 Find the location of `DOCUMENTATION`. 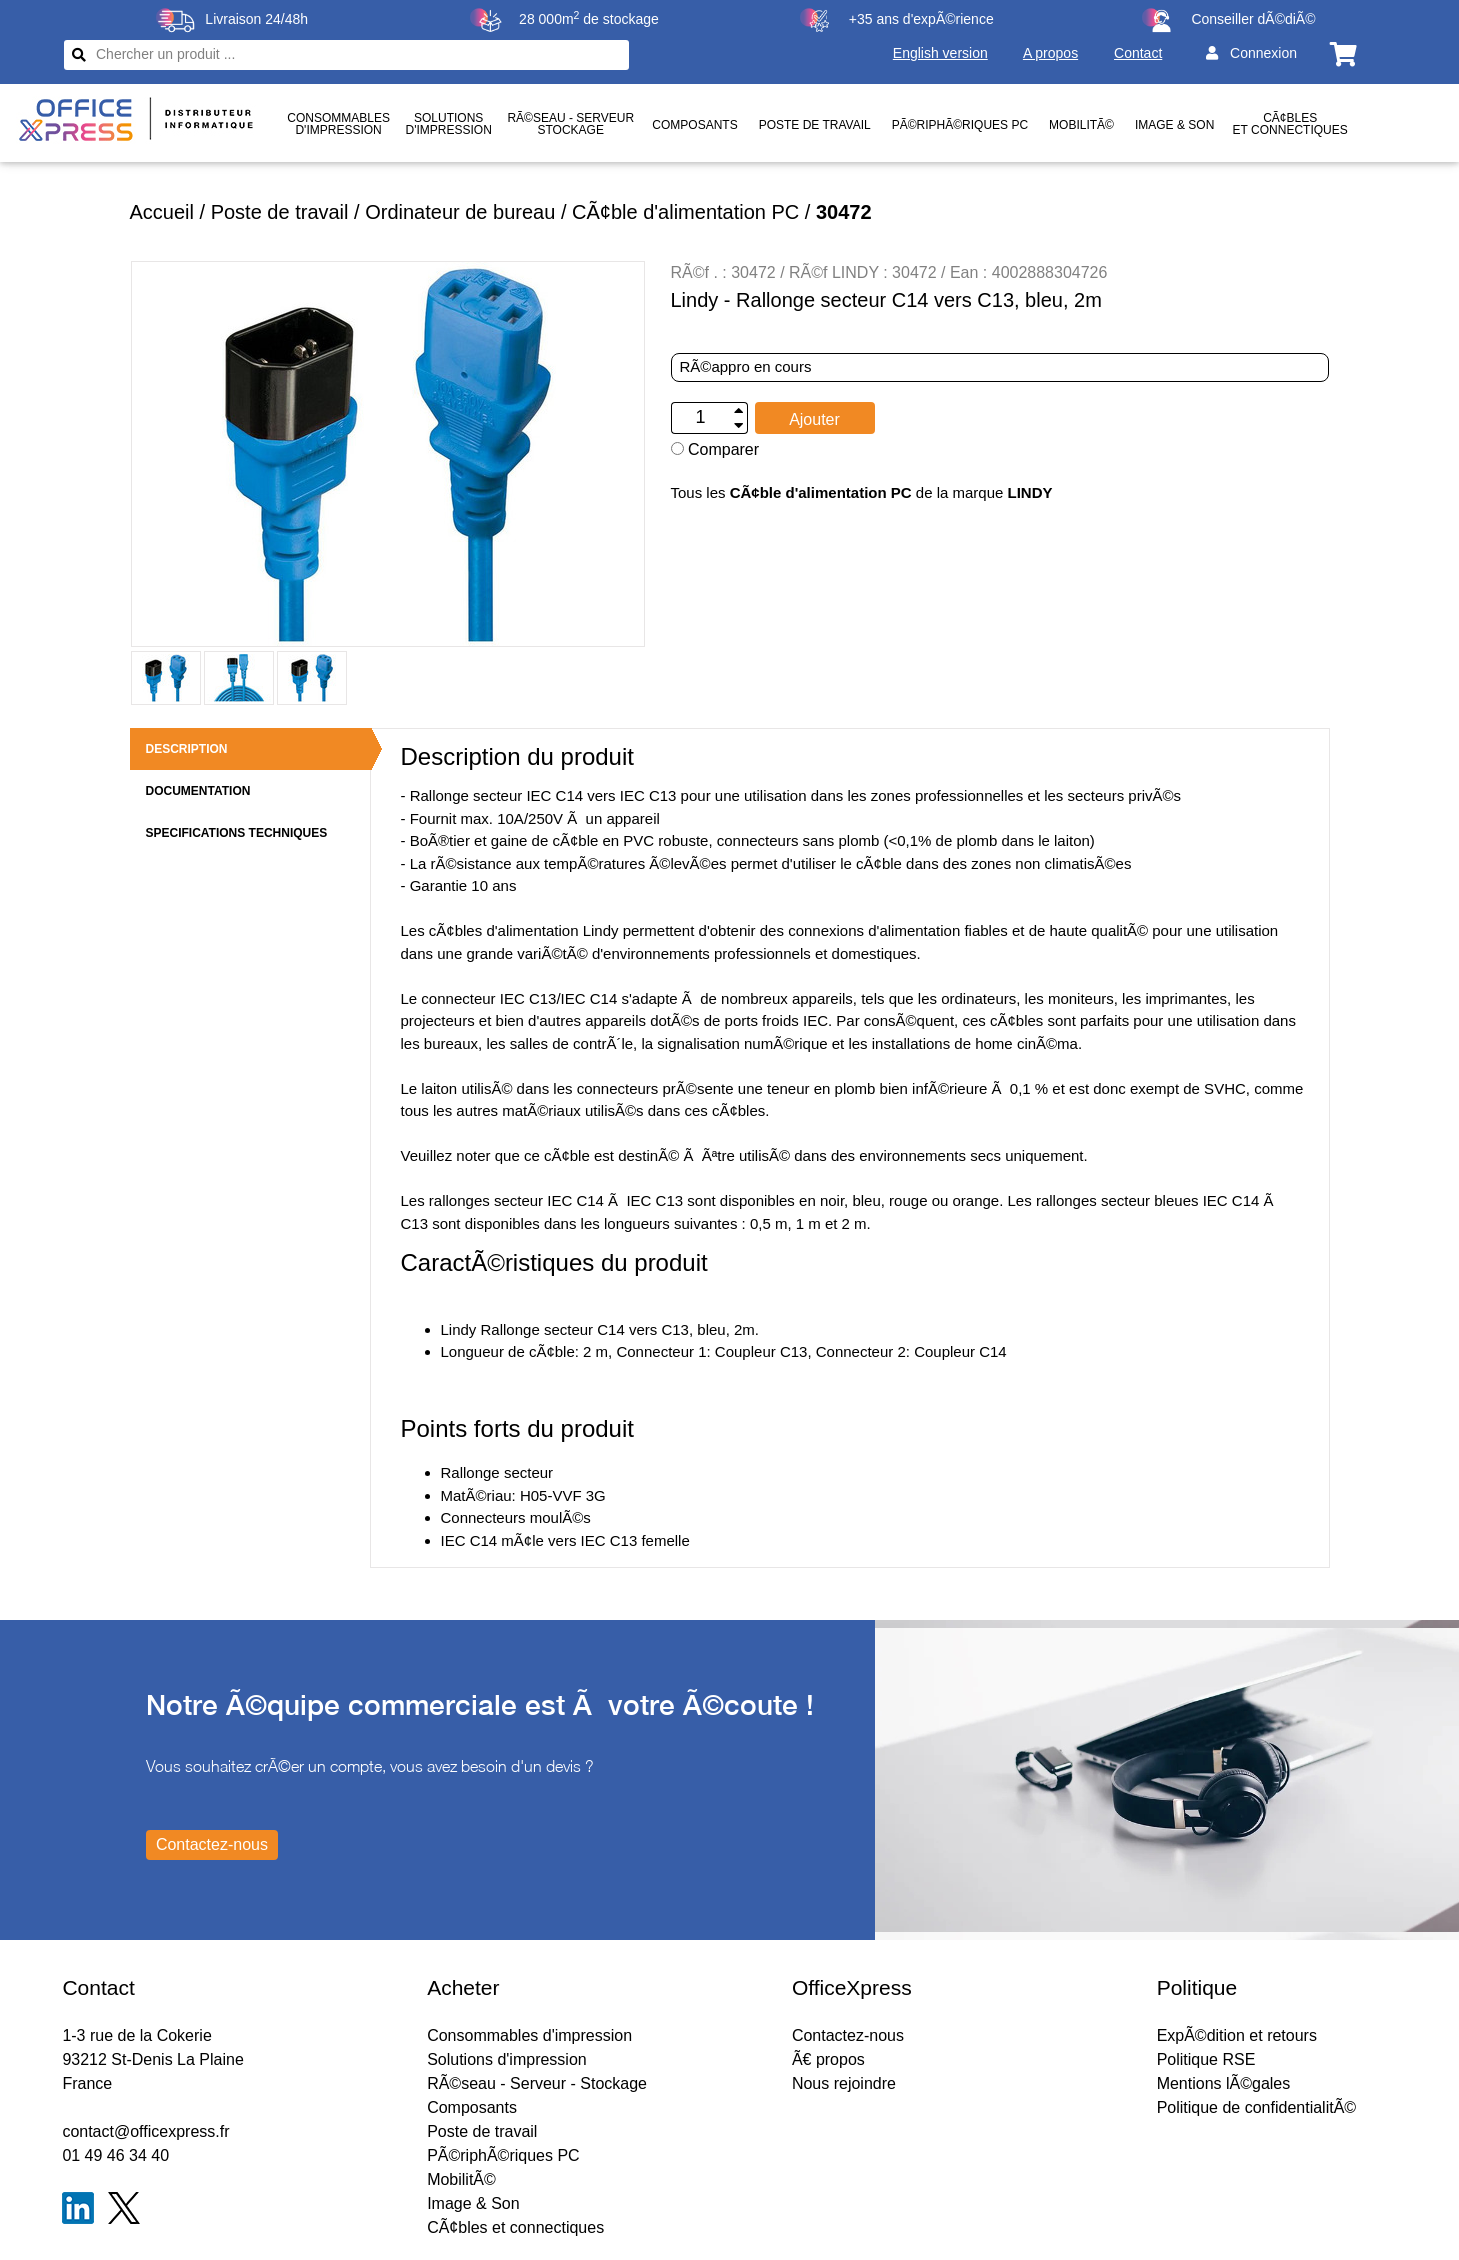

DOCUMENTATION is located at coordinates (198, 791).